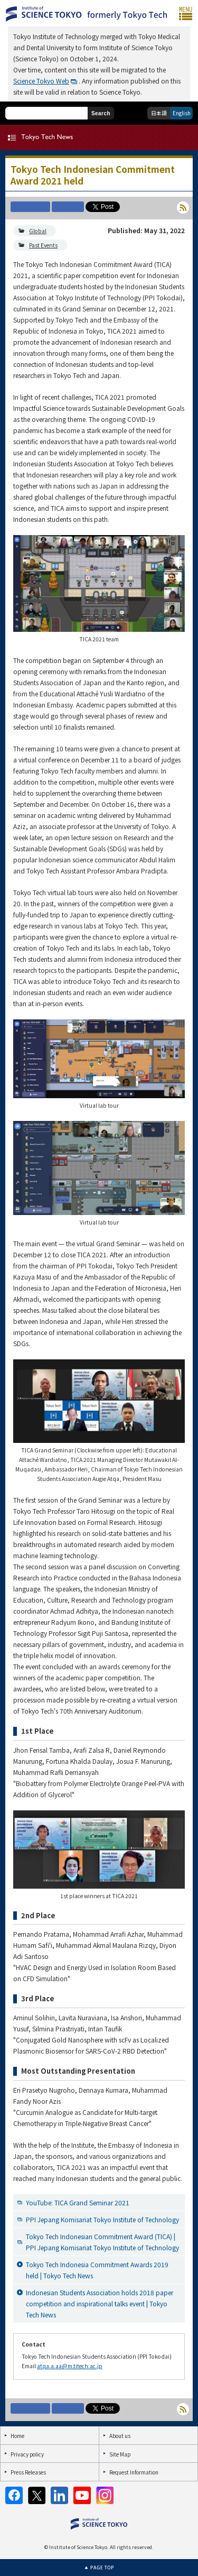  I want to click on About us, so click(119, 2436).